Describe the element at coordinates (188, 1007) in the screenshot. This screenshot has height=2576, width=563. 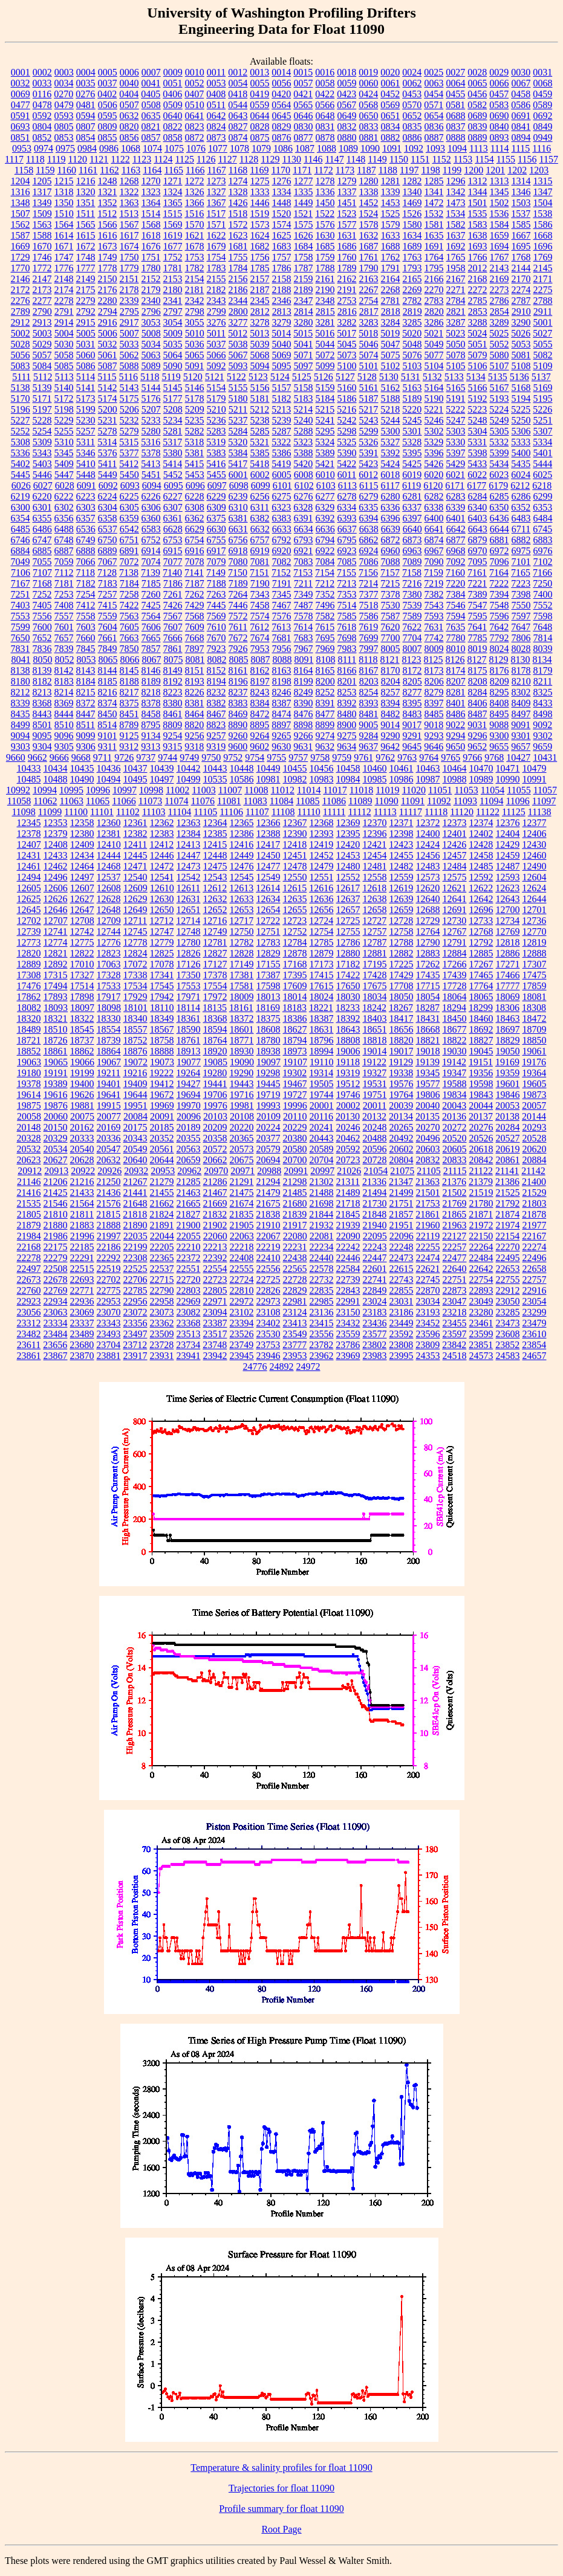
I see `18114` at that location.